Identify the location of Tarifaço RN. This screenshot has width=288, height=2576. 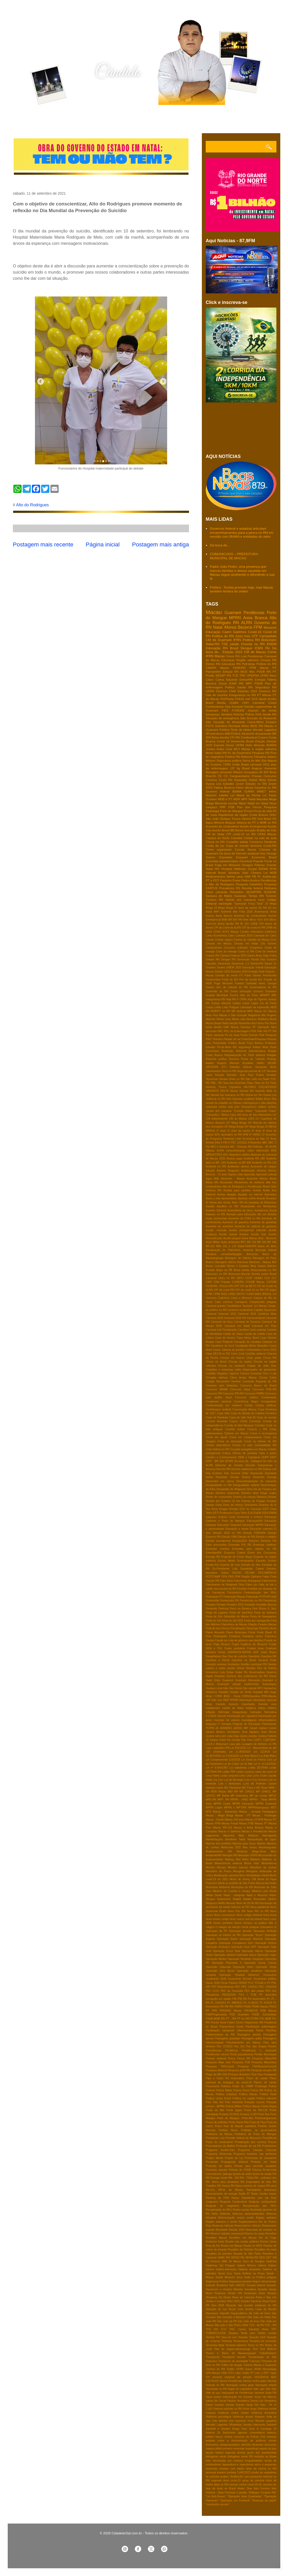
(213, 2337).